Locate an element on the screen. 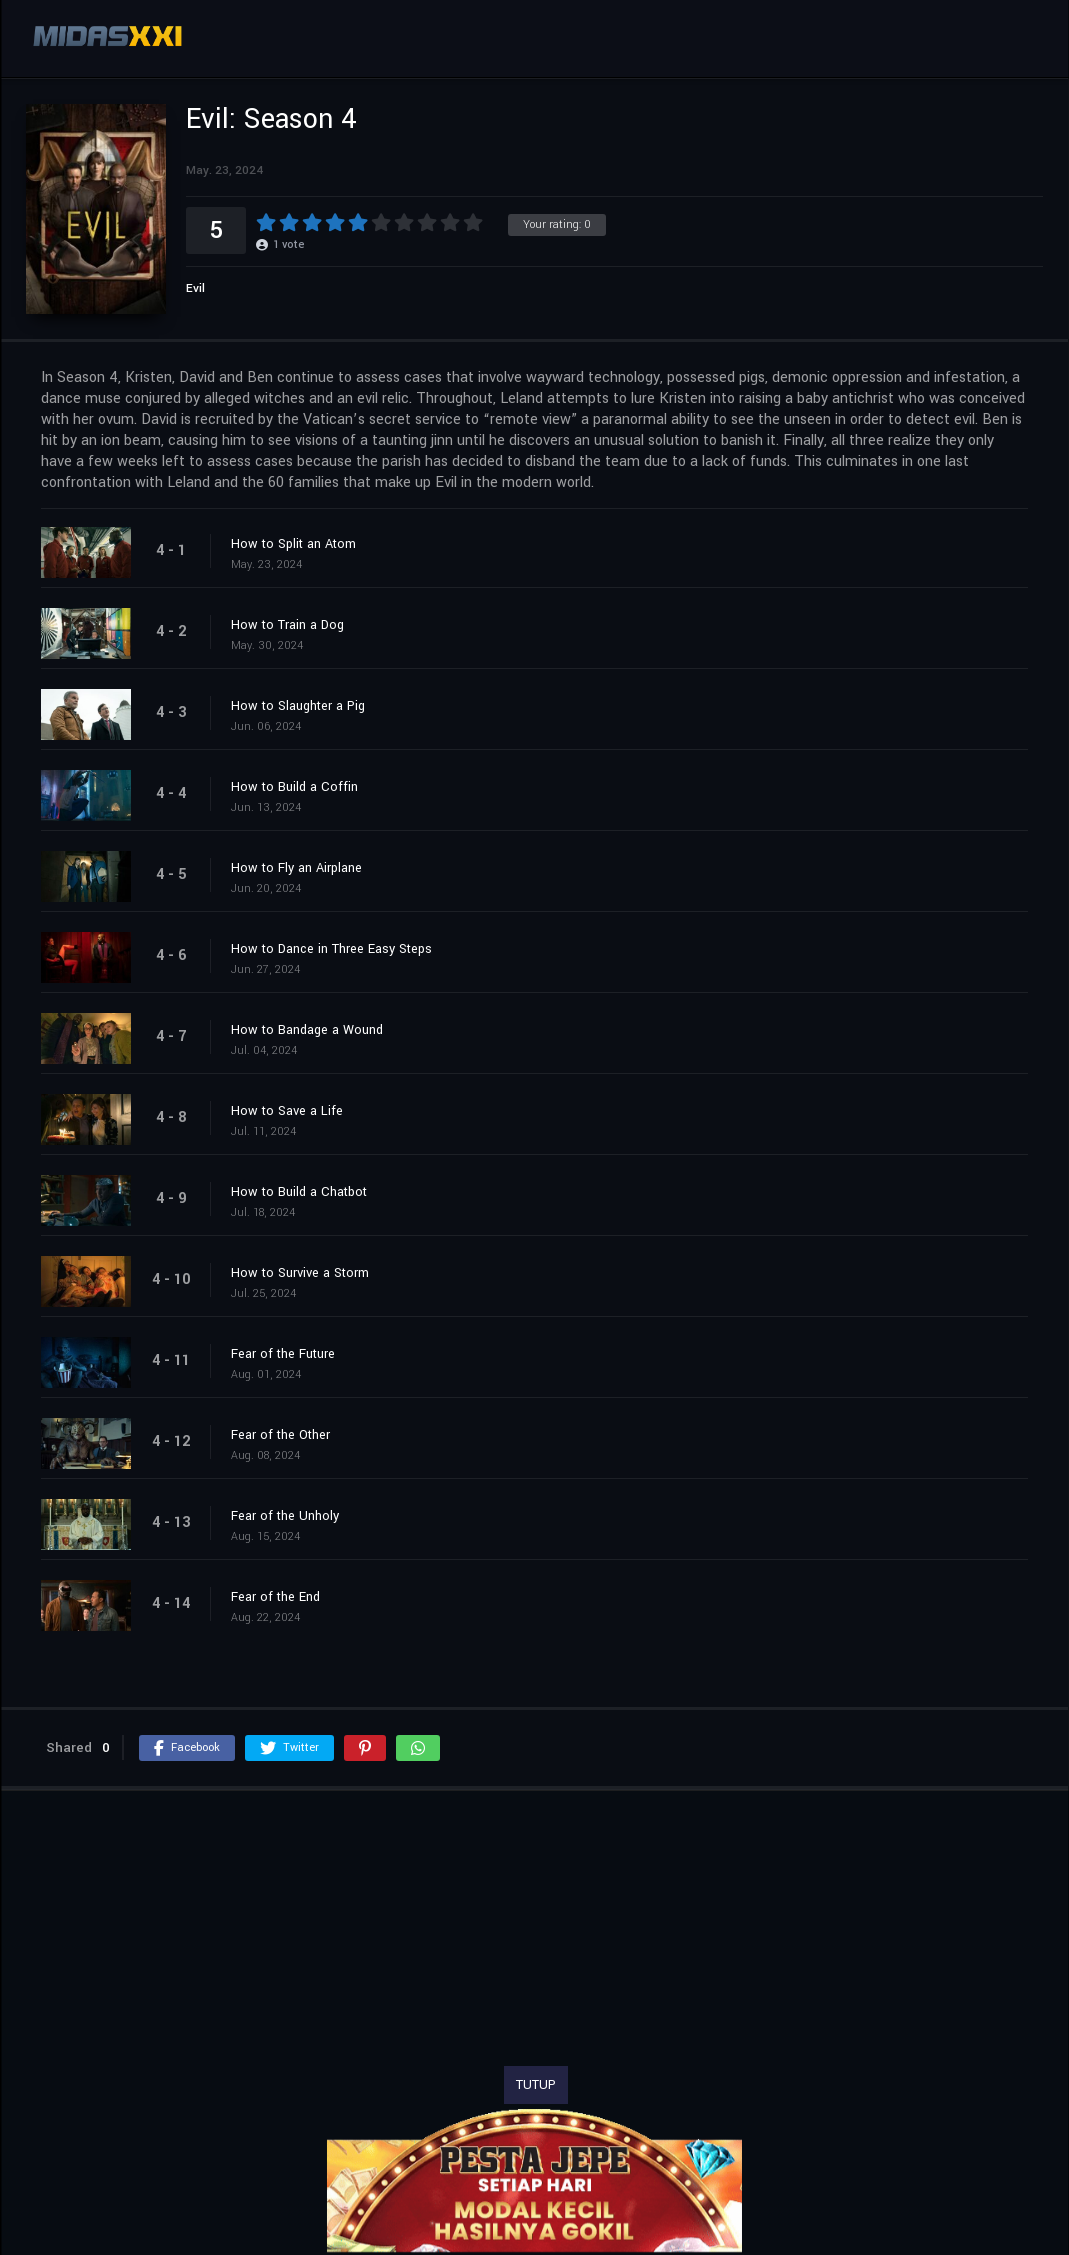 Image resolution: width=1069 pixels, height=2255 pixels. TUTUP is located at coordinates (536, 2085).